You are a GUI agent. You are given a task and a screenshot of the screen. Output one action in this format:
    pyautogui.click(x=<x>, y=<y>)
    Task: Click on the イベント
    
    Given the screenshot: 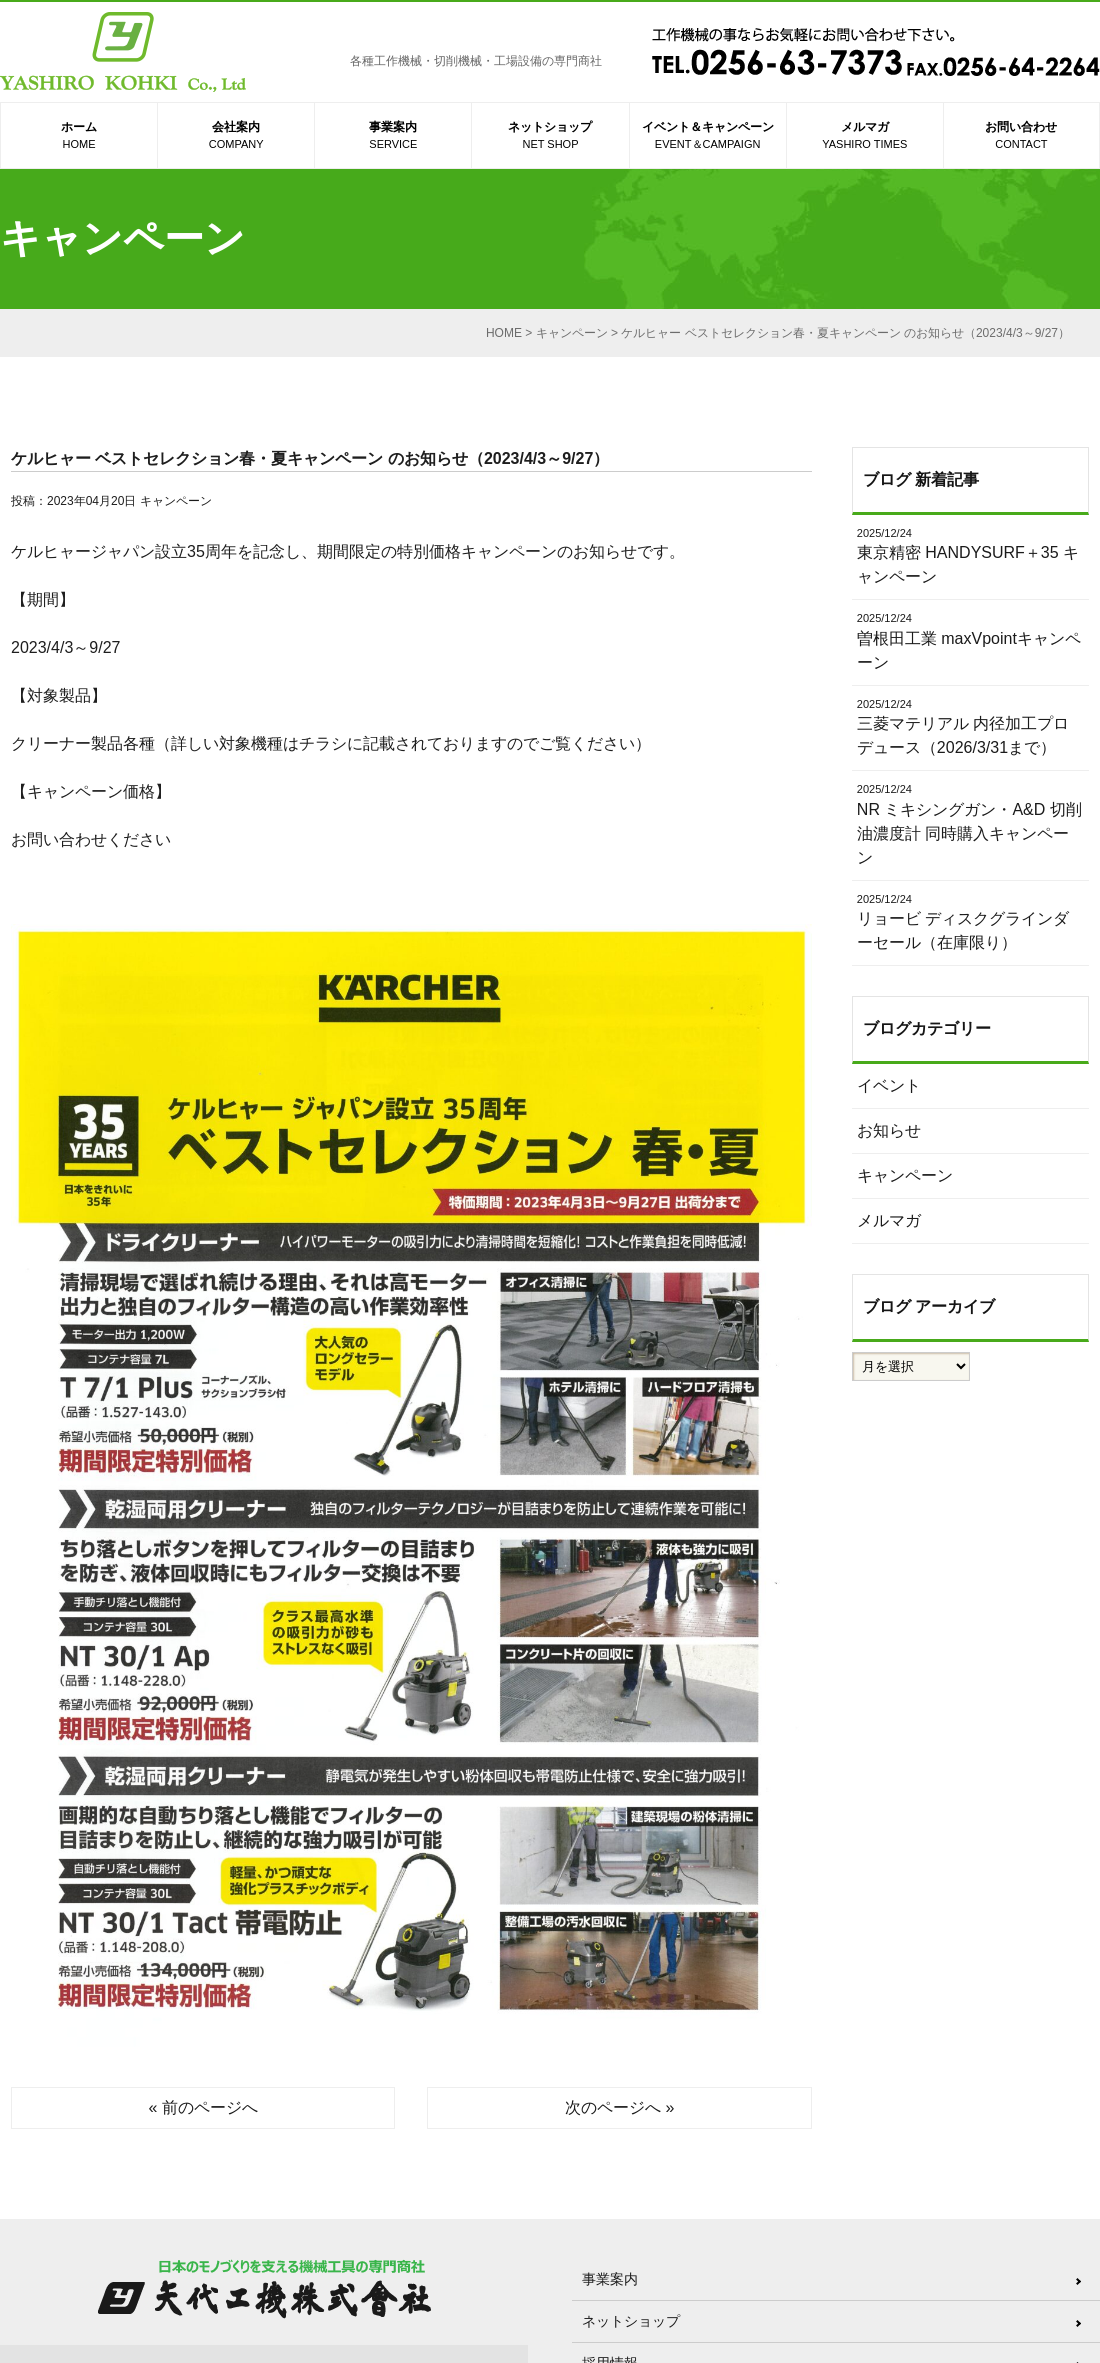 What is the action you would take?
    pyautogui.click(x=889, y=1085)
    